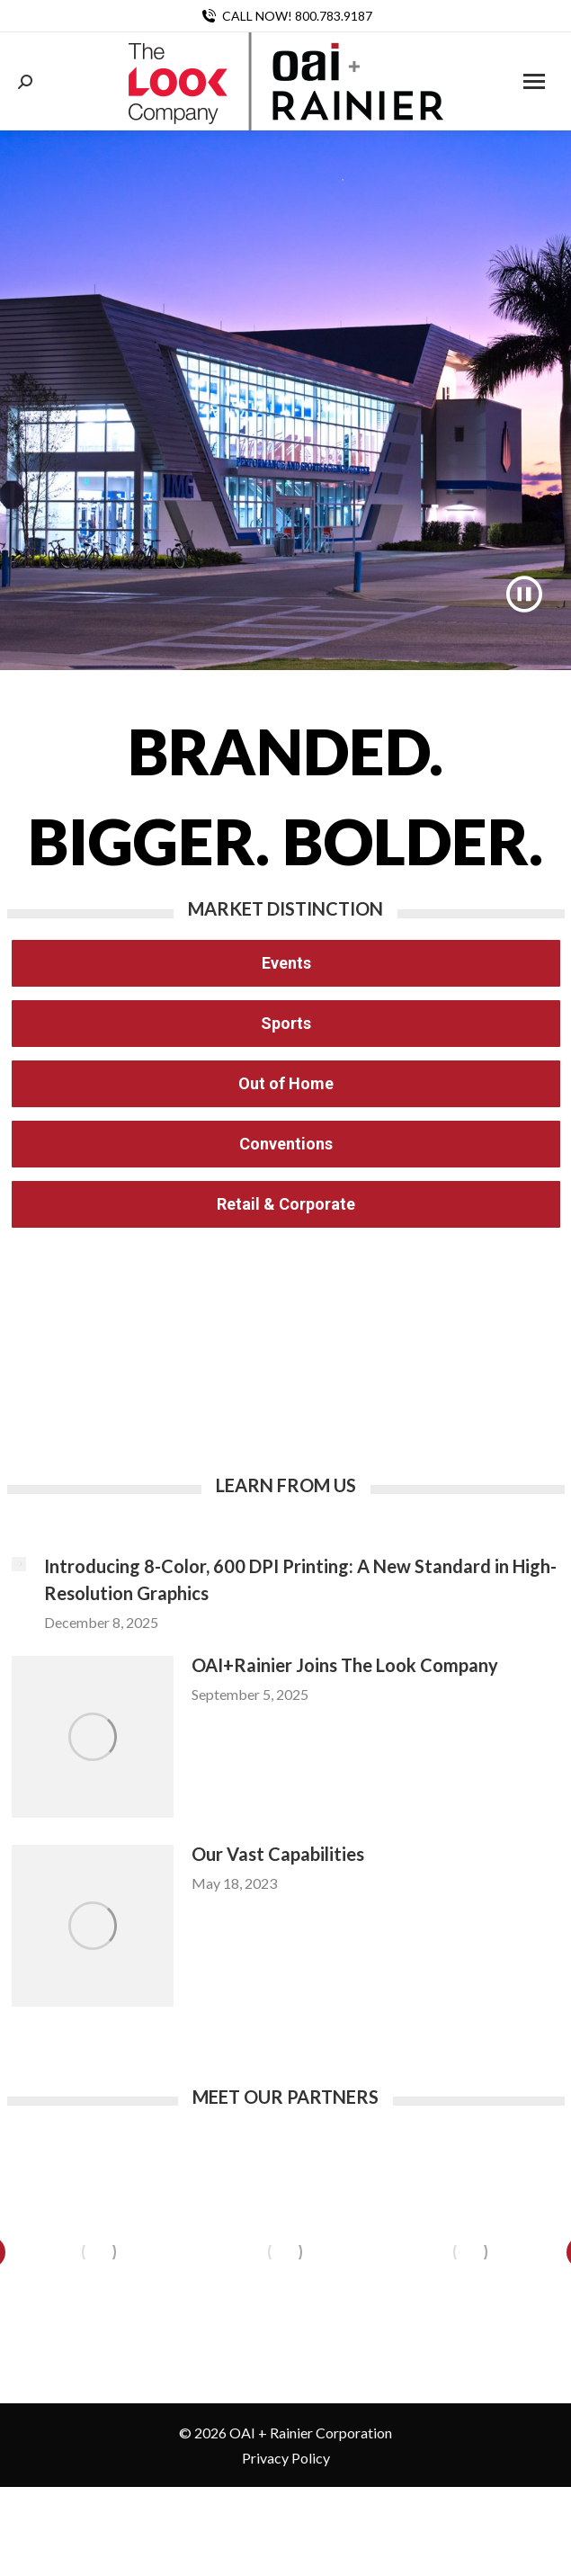 This screenshot has height=2576, width=571. Describe the element at coordinates (278, 1854) in the screenshot. I see `Our Vast Capabilities` at that location.